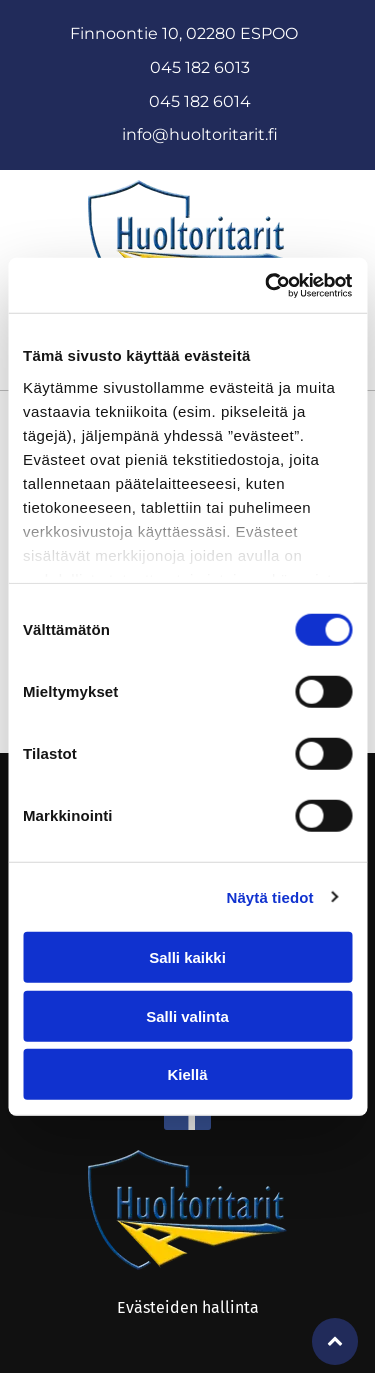  Describe the element at coordinates (187, 1074) in the screenshot. I see `Kiellä` at that location.